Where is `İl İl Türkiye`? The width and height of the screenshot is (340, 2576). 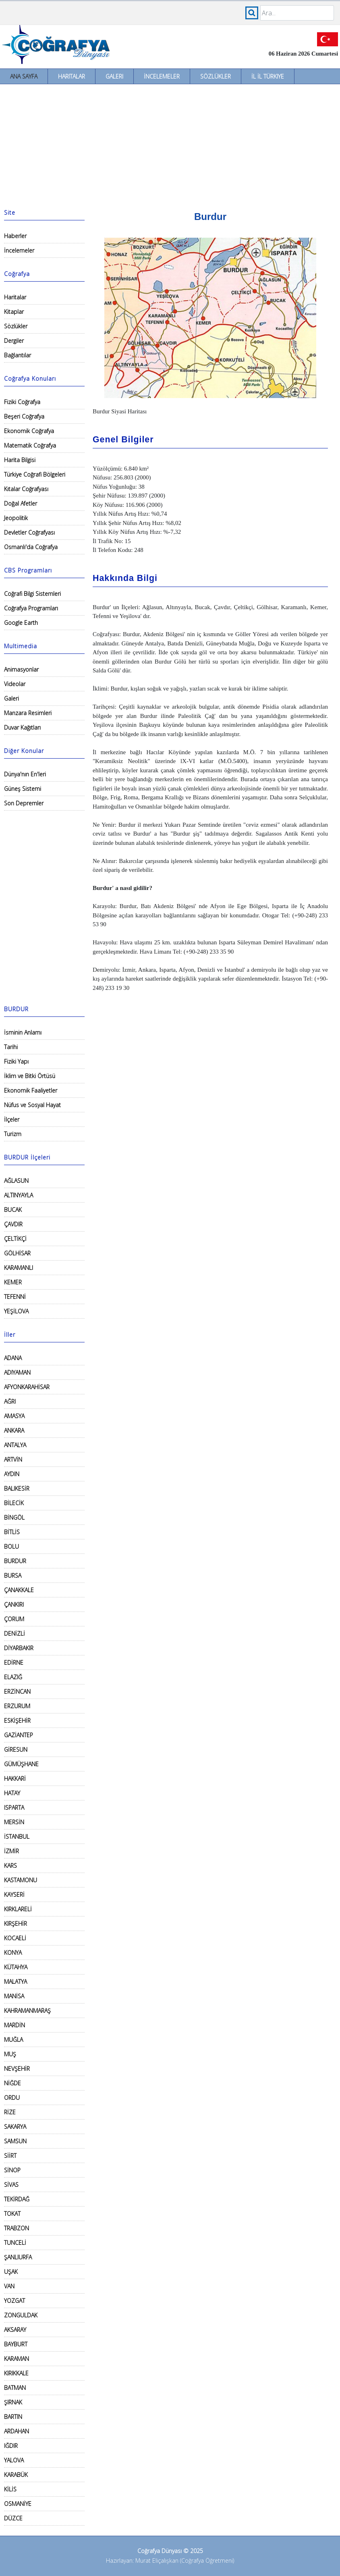 İl İl Türkiye is located at coordinates (267, 76).